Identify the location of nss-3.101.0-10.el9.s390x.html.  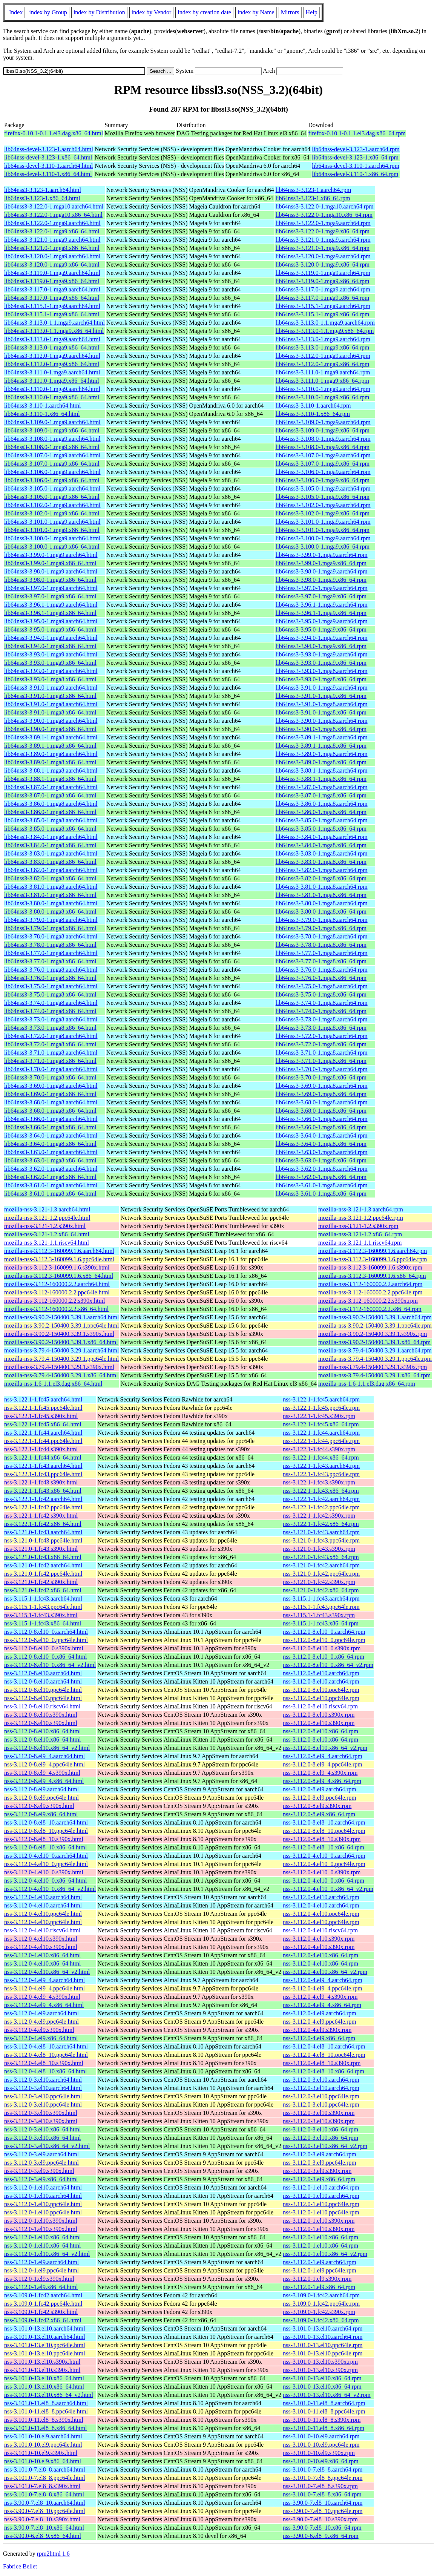
(40, 2453).